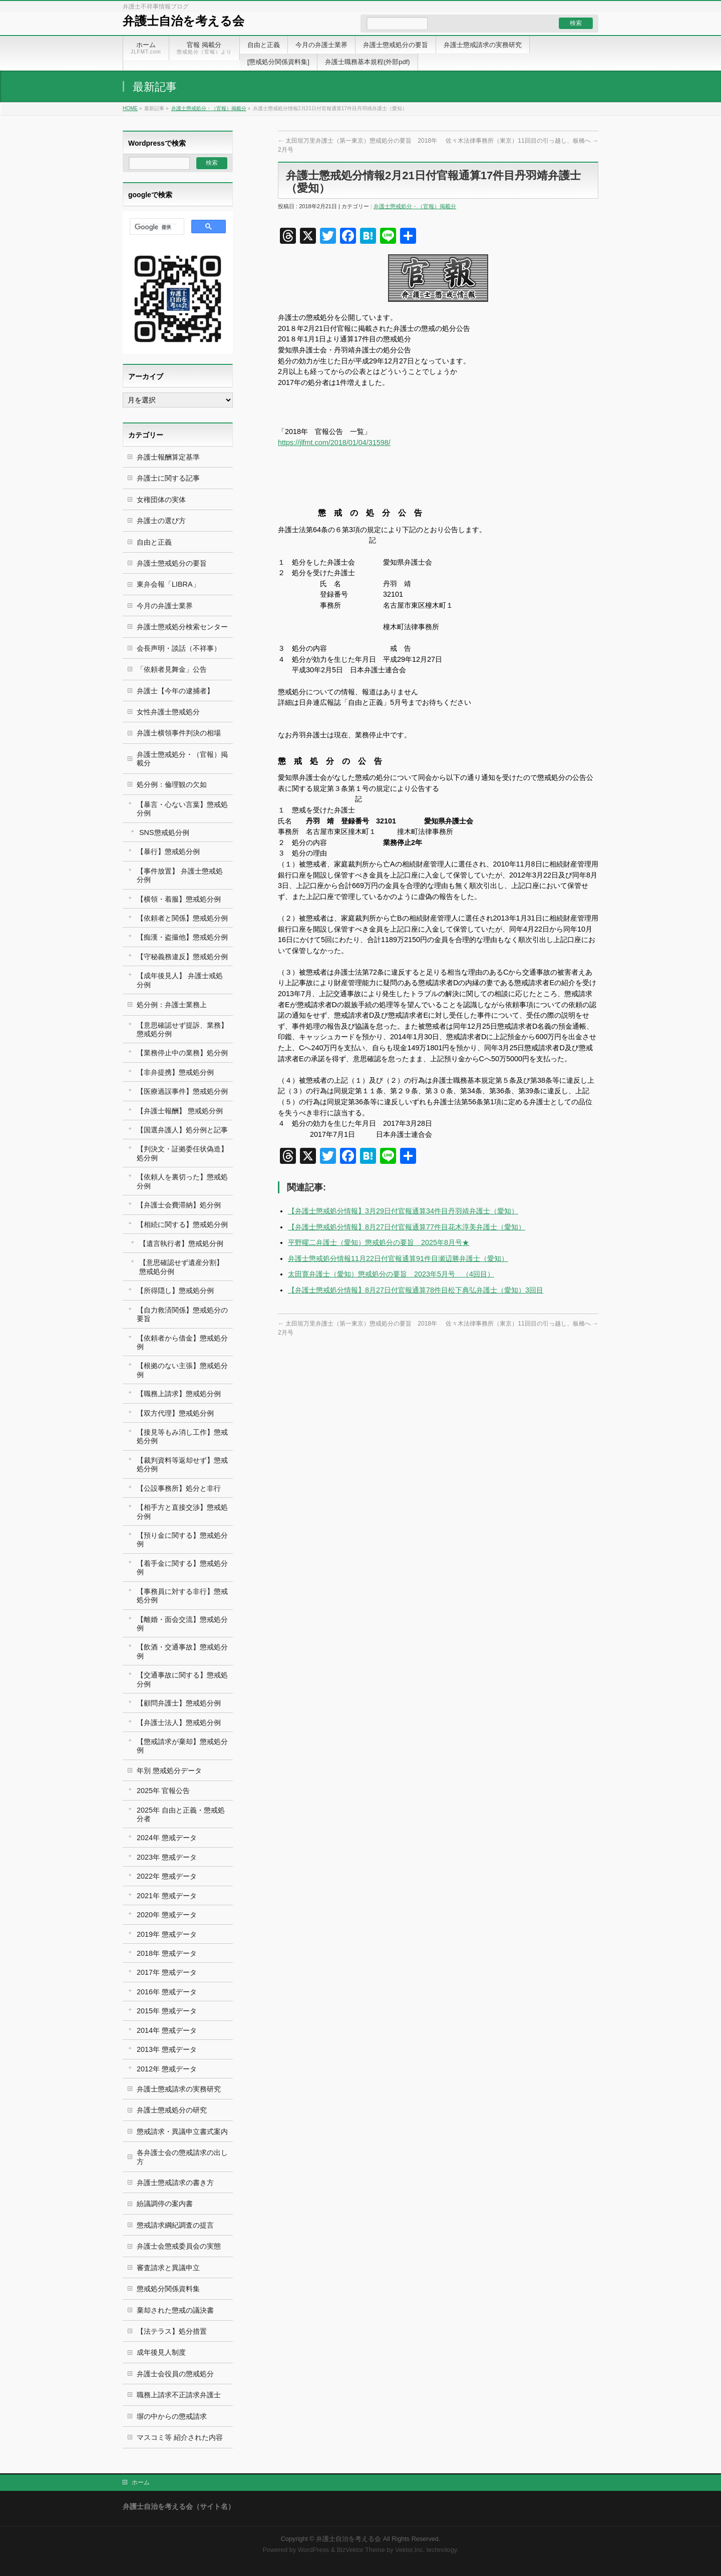  What do you see at coordinates (161, 2352) in the screenshot?
I see `成年後見人制度` at bounding box center [161, 2352].